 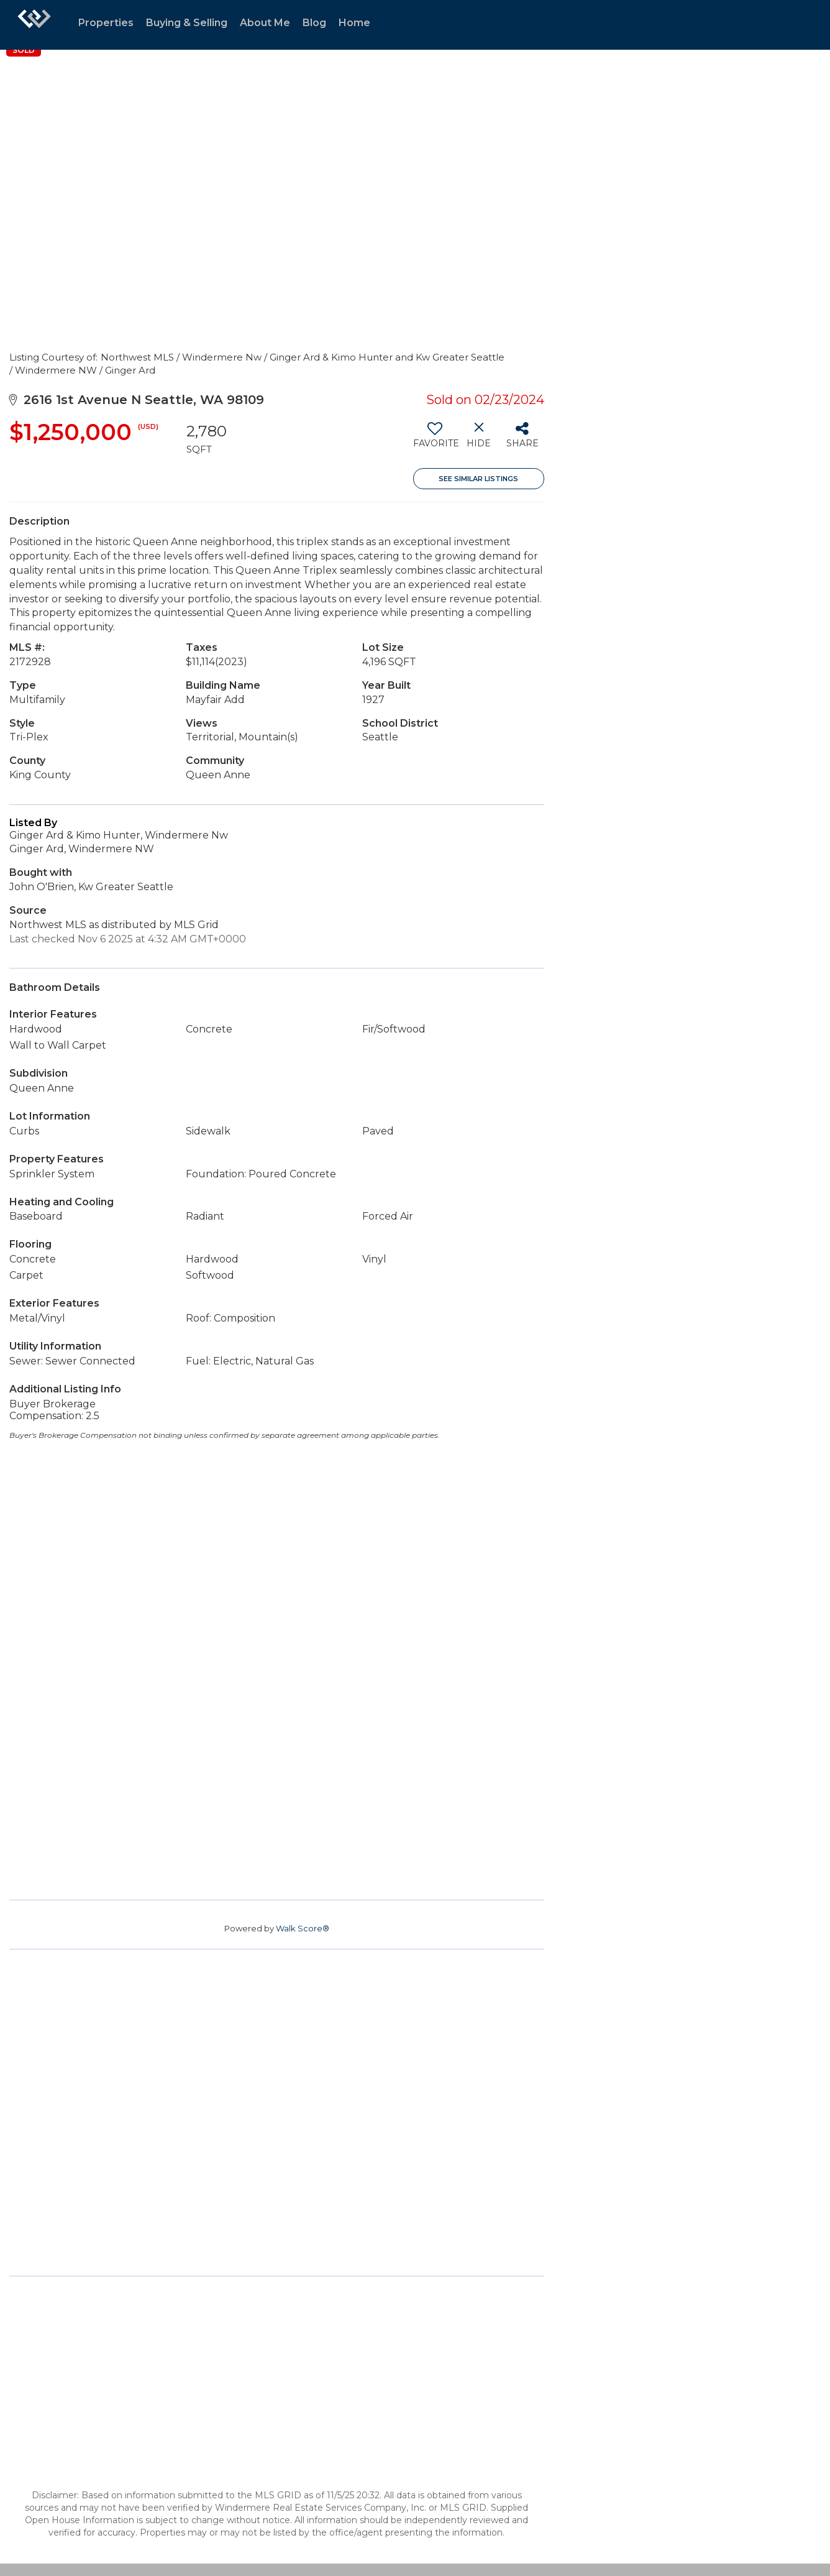 I want to click on Home, so click(x=354, y=23).